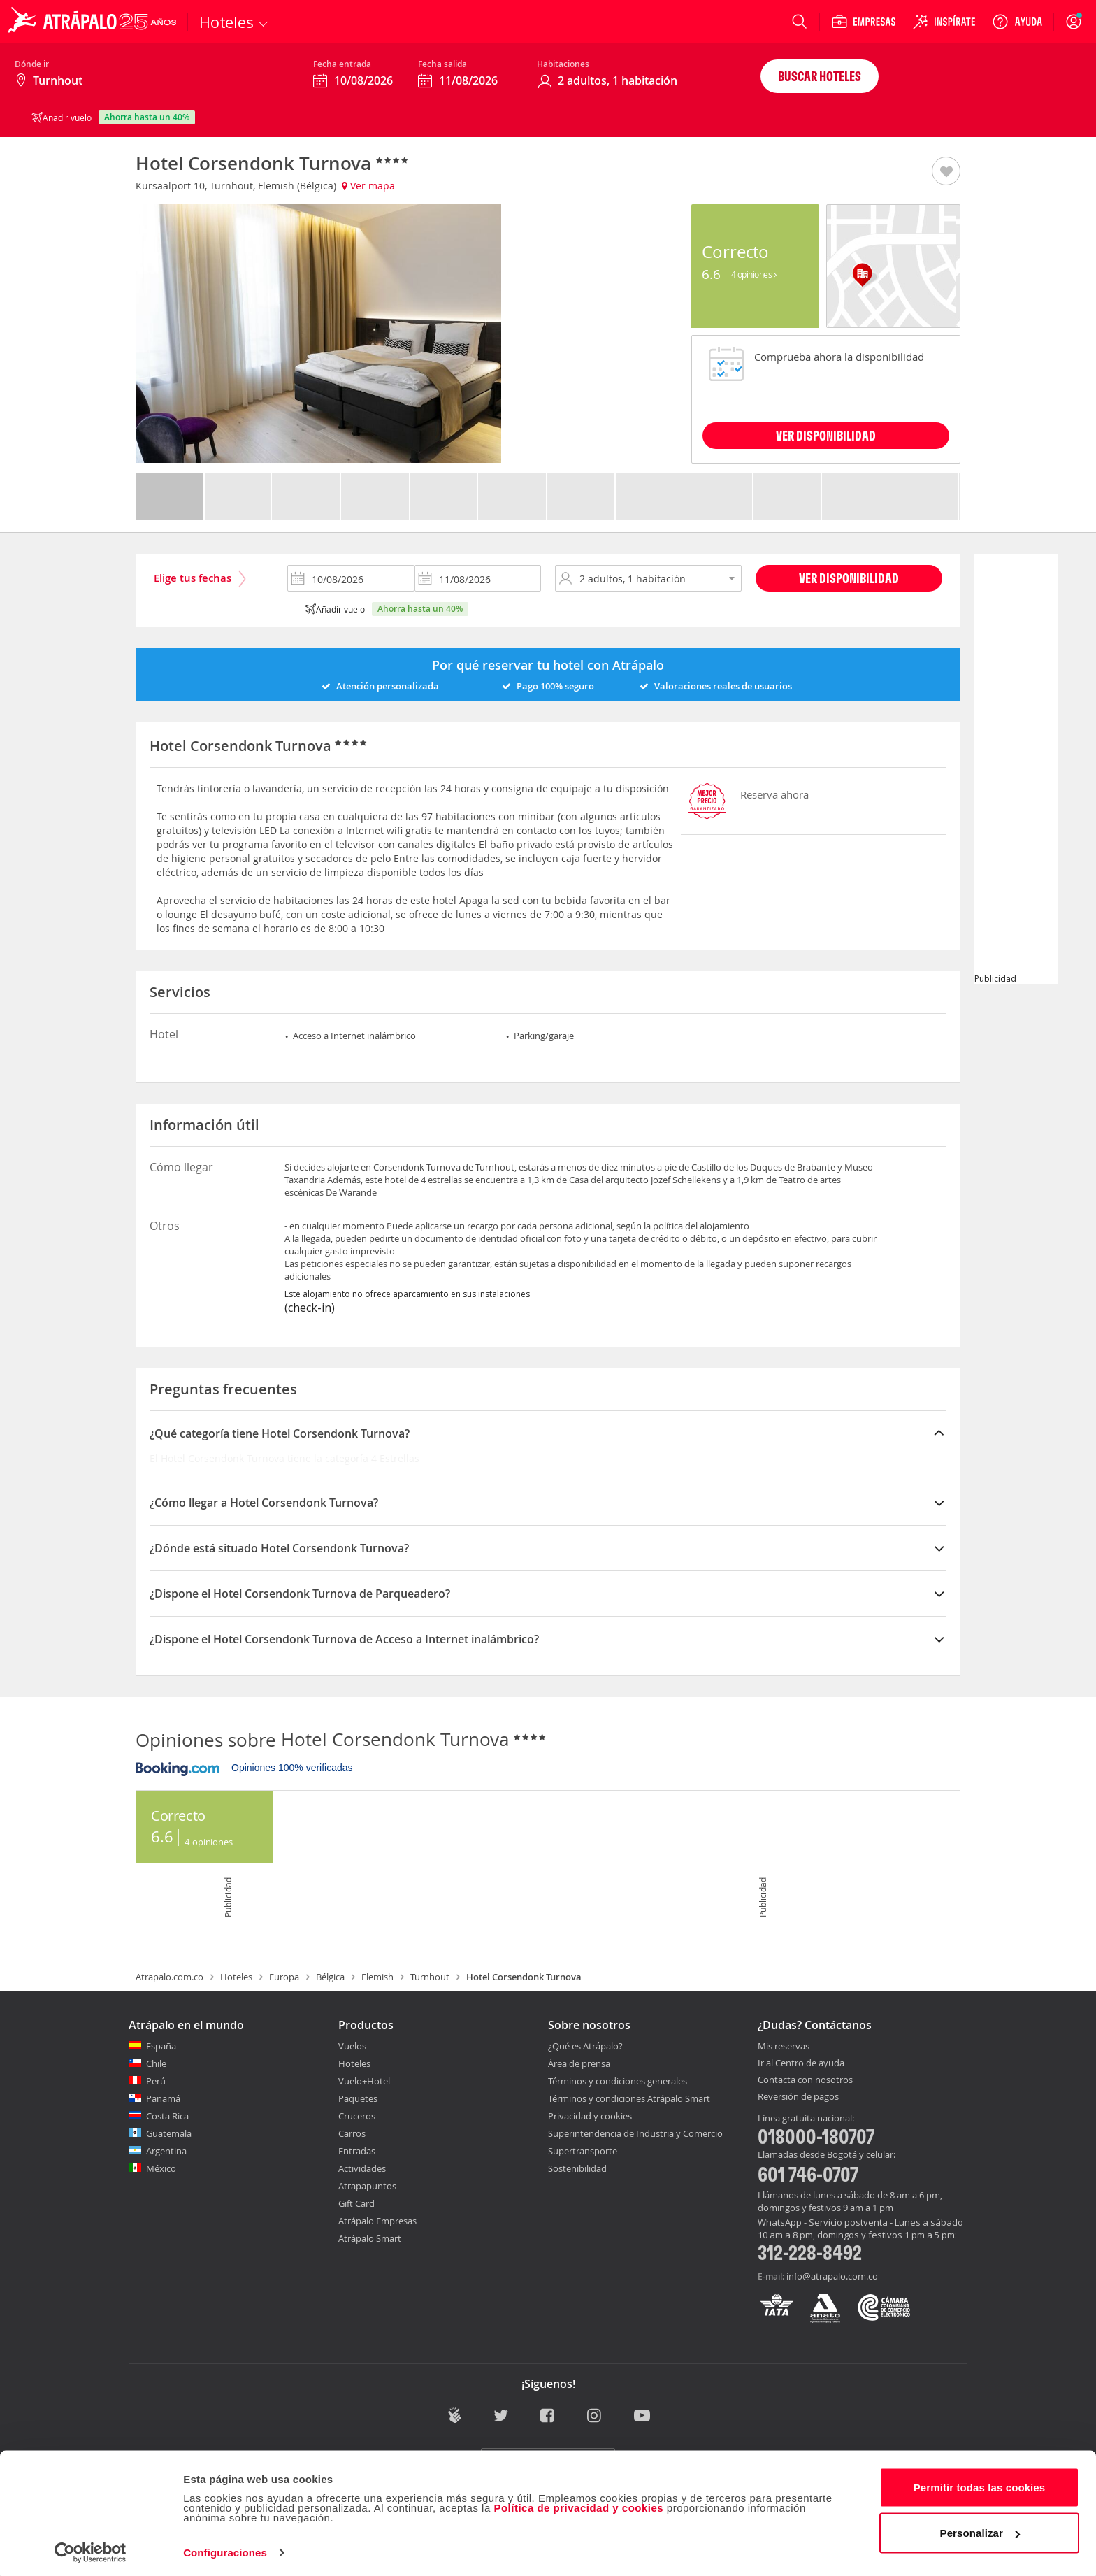 The height and width of the screenshot is (2576, 1096). Describe the element at coordinates (582, 2151) in the screenshot. I see `Supertransporte` at that location.